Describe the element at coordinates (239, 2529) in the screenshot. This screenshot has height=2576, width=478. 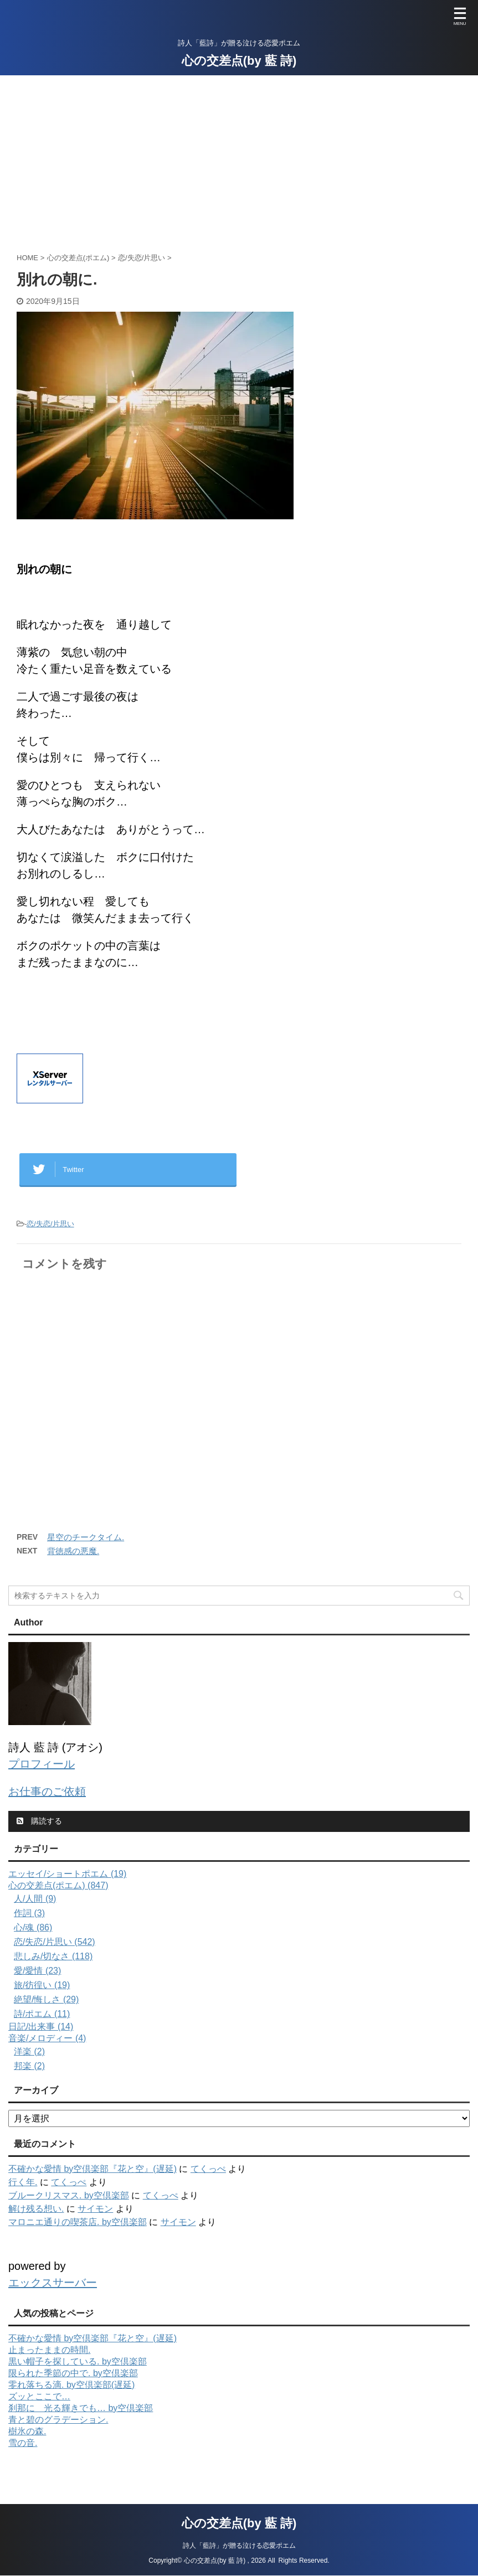
I see `詩人「藍詩」が贈る泣ける恋愛ポエム` at that location.